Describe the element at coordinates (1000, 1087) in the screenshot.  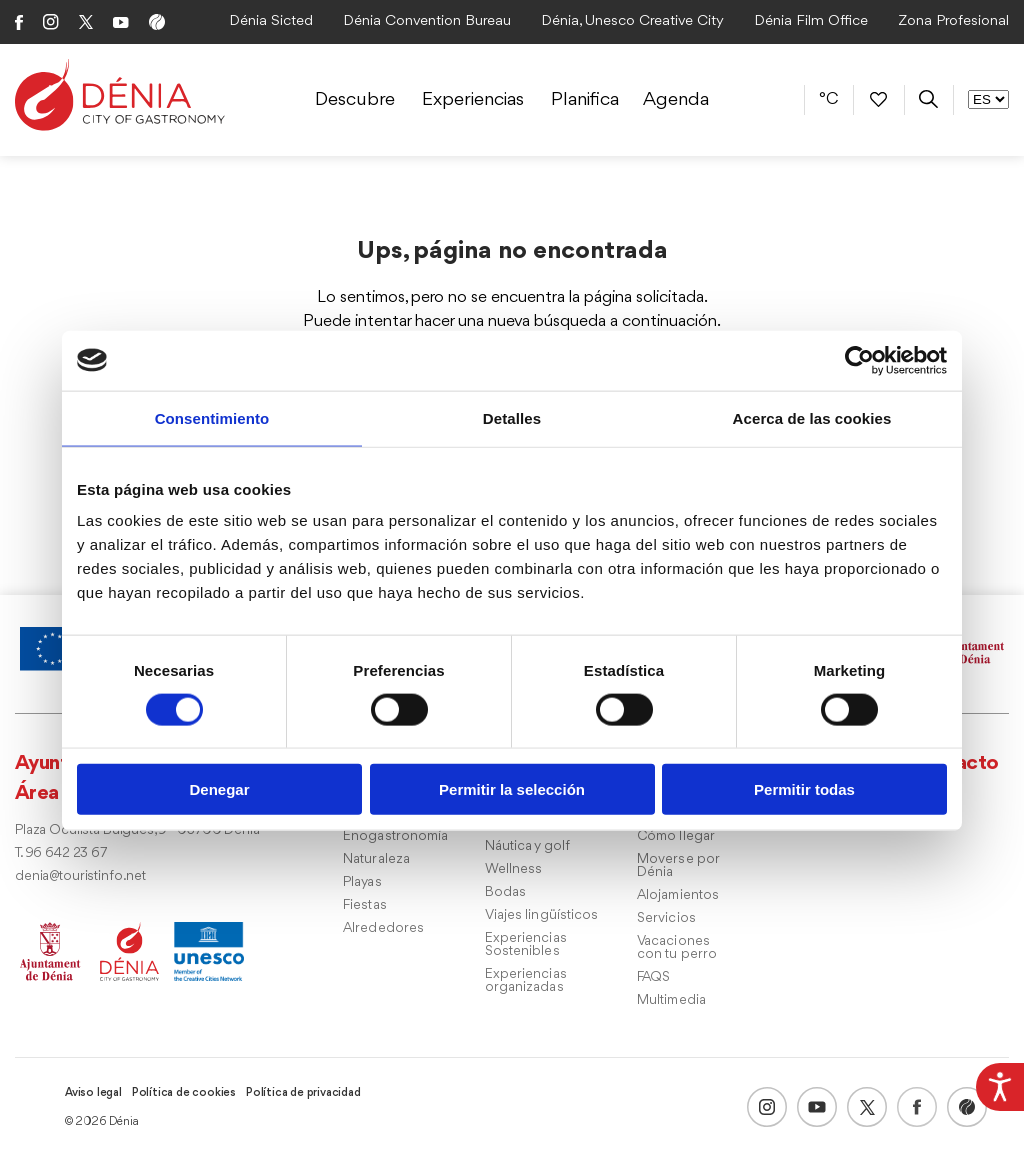
I see `[Barra lateral del ayudante de accesibilidad]` at that location.